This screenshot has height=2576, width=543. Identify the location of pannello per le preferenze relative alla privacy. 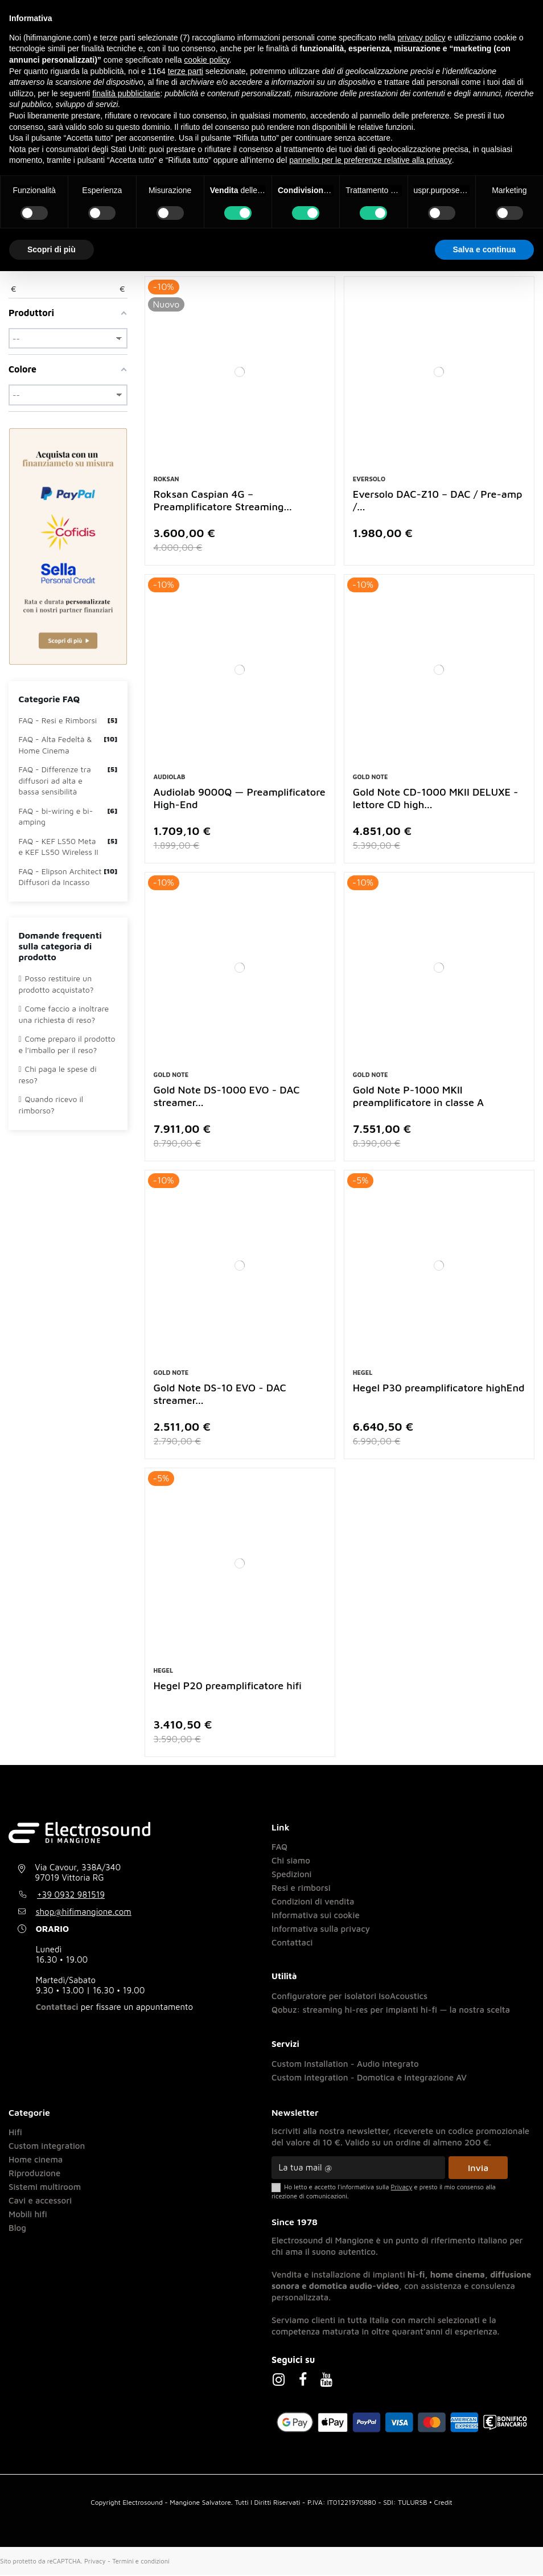
(370, 160).